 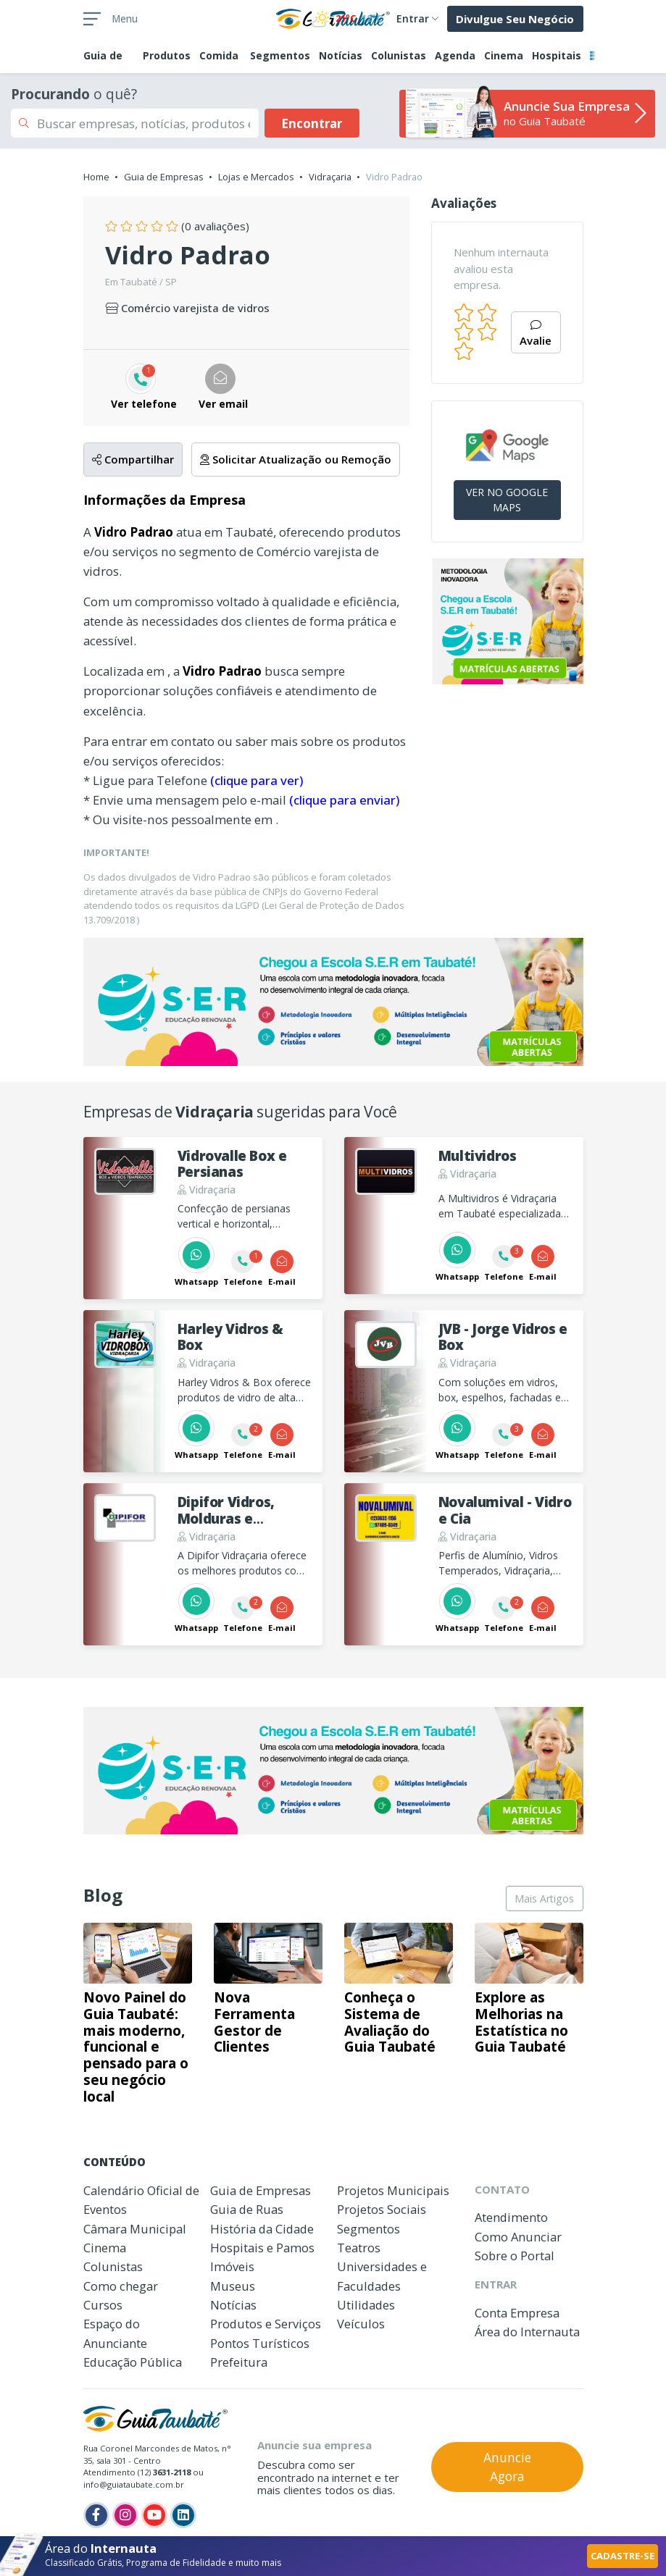 What do you see at coordinates (256, 176) in the screenshot?
I see `Lojas e Mercados` at bounding box center [256, 176].